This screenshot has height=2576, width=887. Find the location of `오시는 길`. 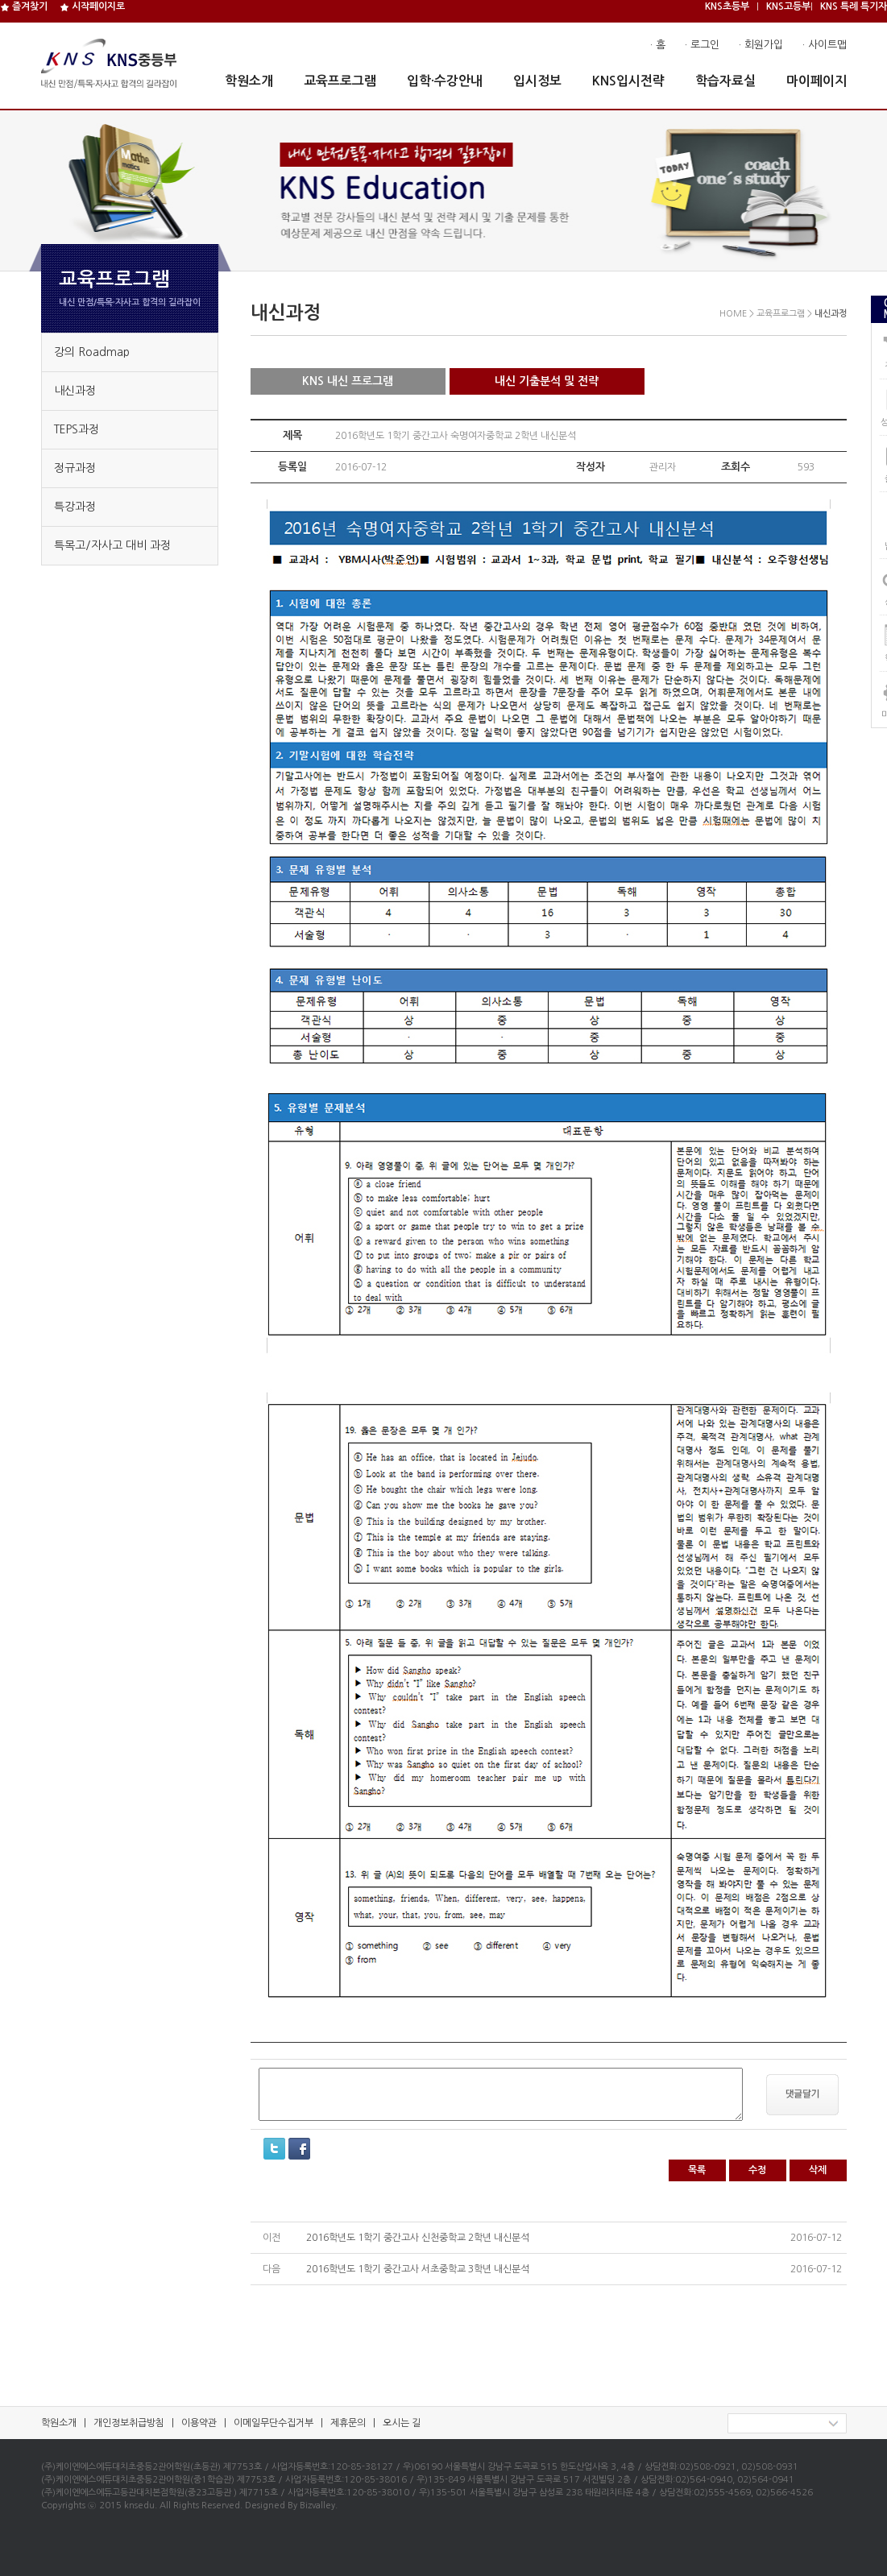

오시는 길 is located at coordinates (402, 2423).